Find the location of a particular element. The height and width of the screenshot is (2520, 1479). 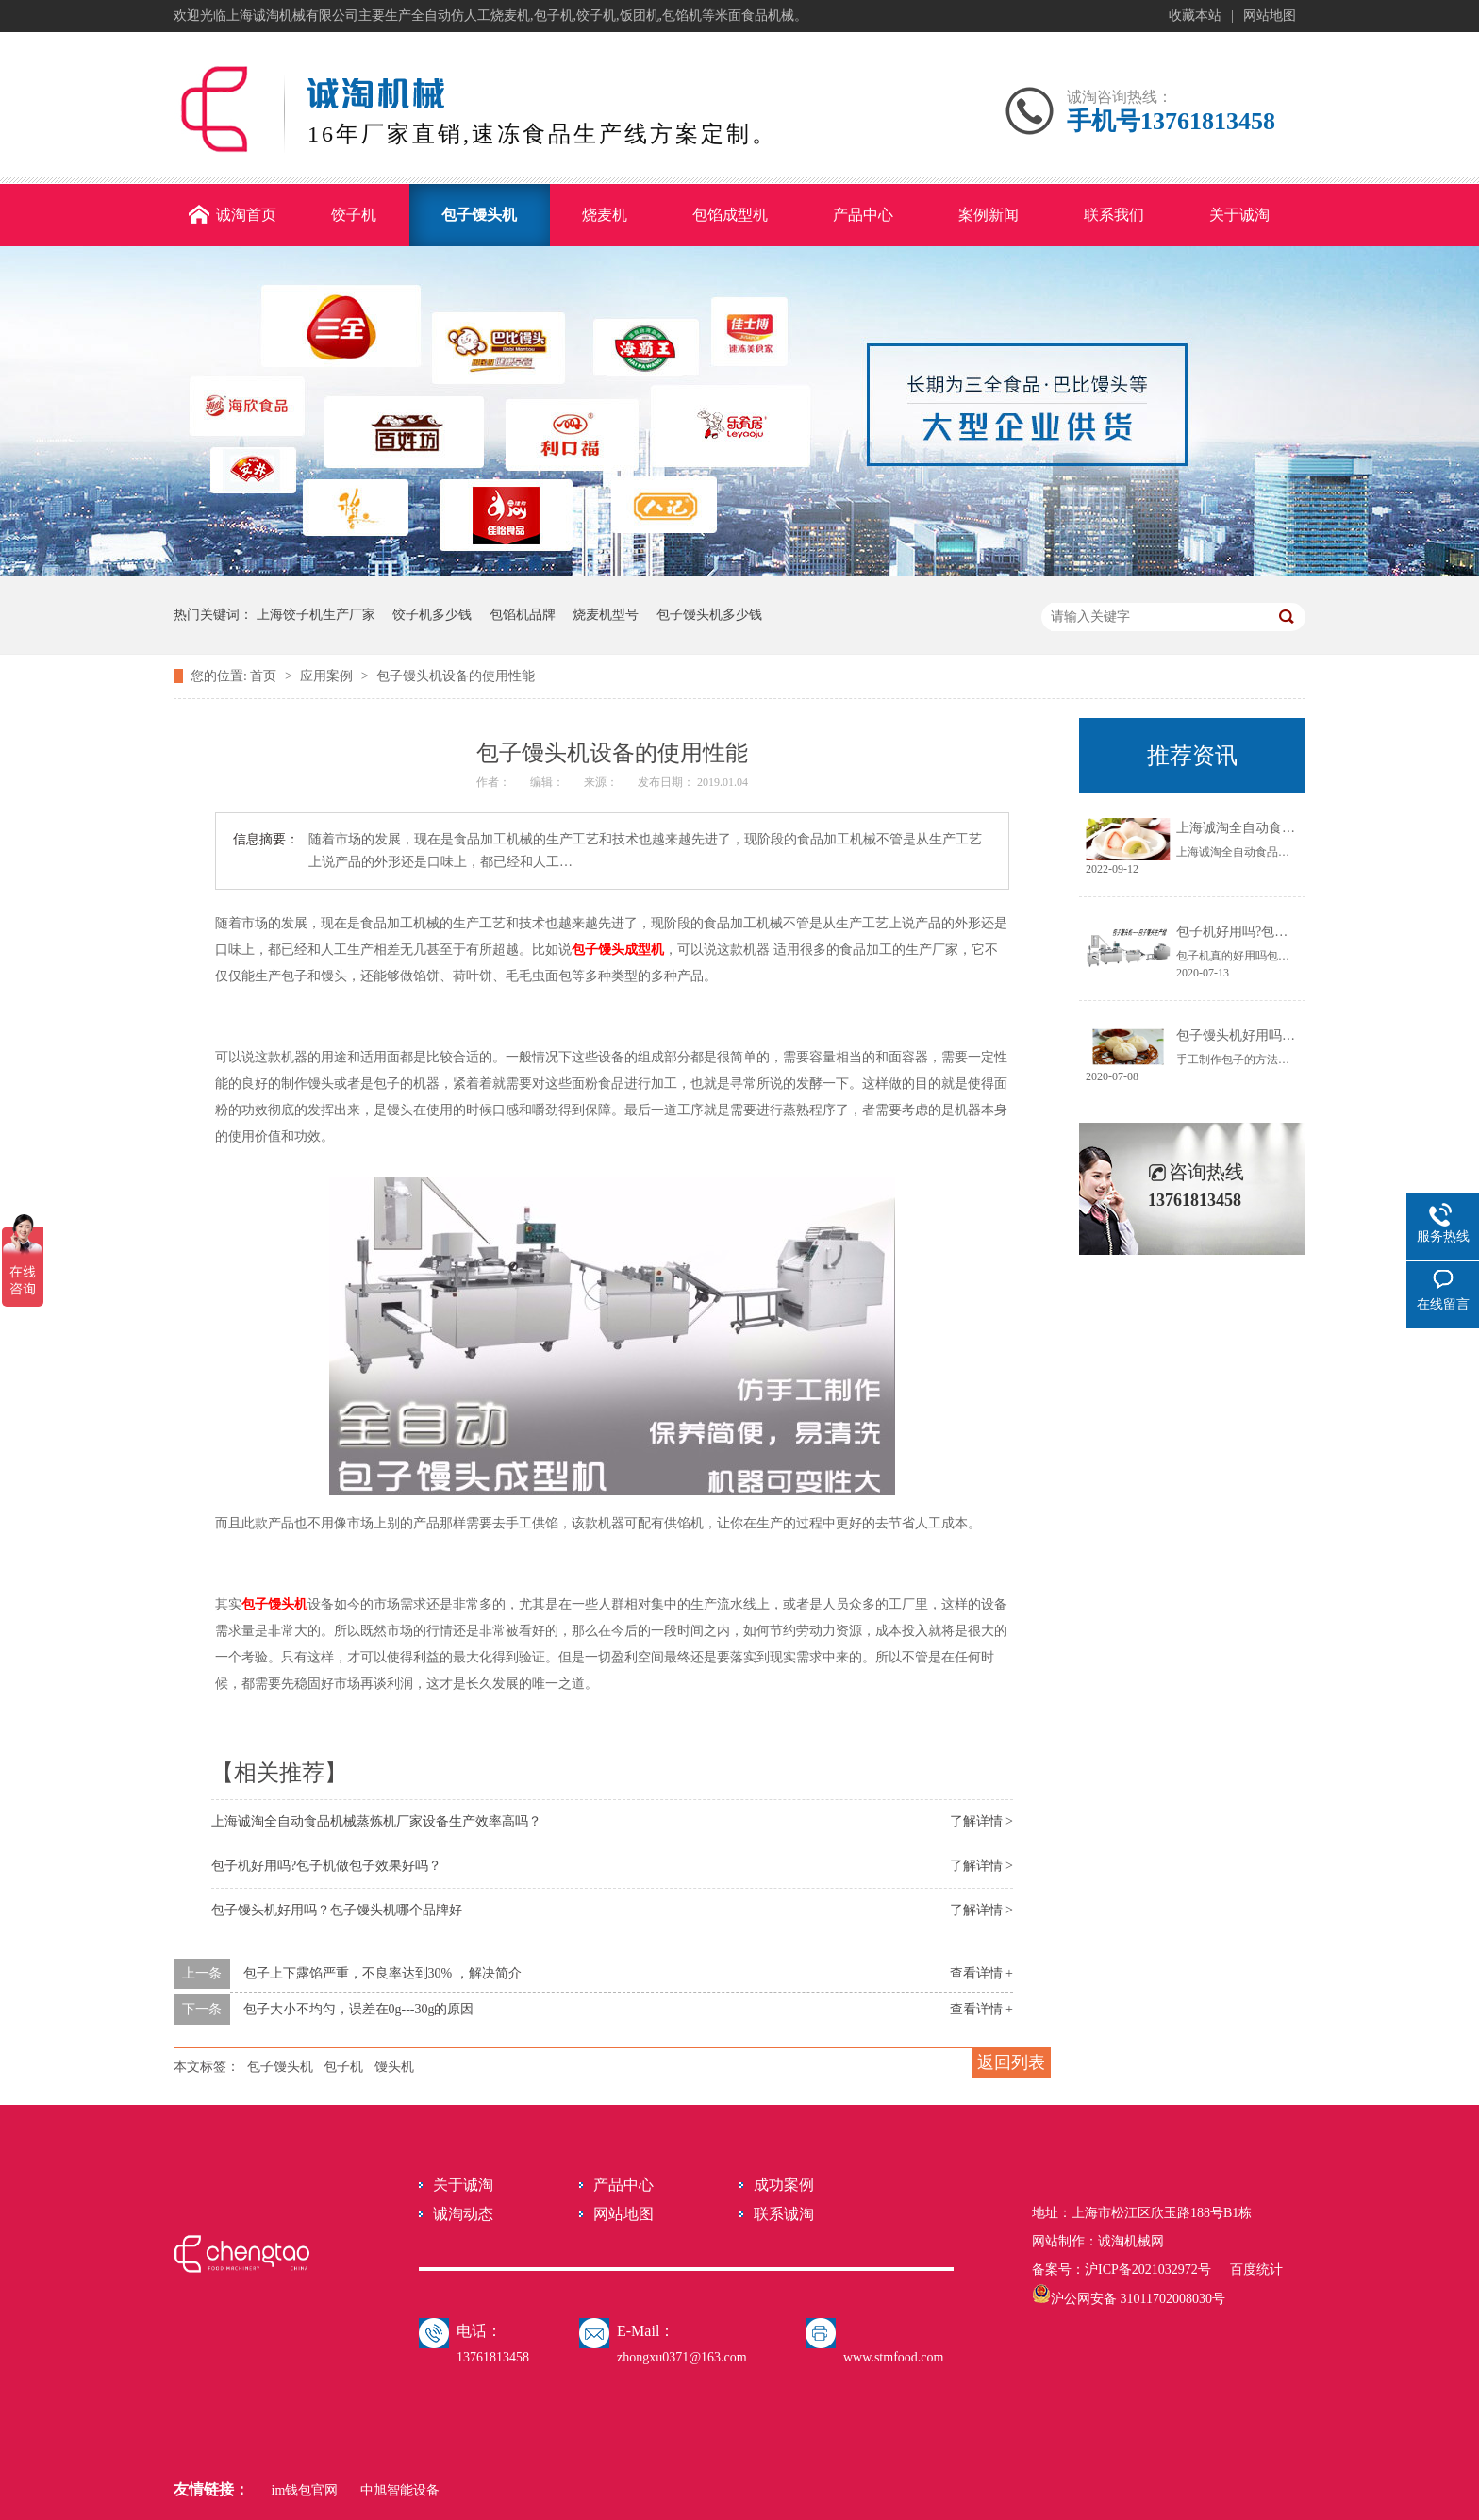

诚淘动态 is located at coordinates (463, 2214).